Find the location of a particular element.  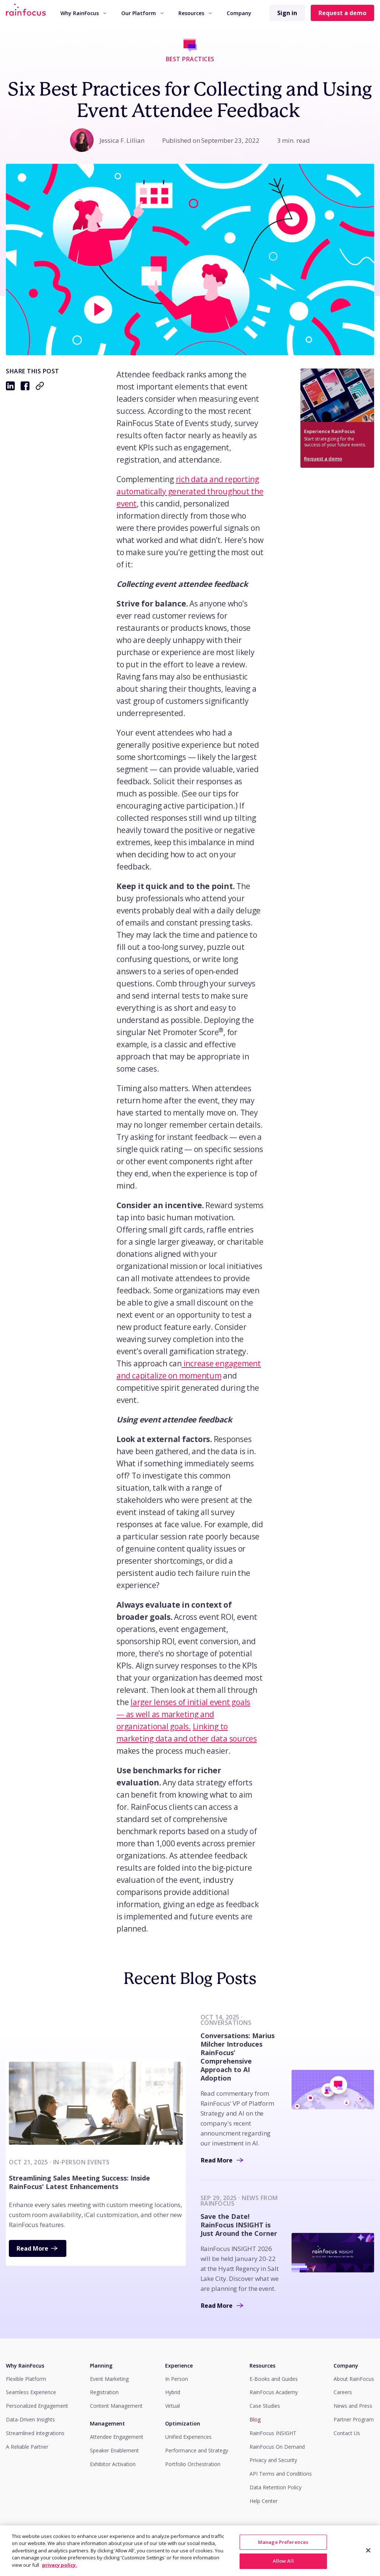

Privacy and Security is located at coordinates (273, 2459).